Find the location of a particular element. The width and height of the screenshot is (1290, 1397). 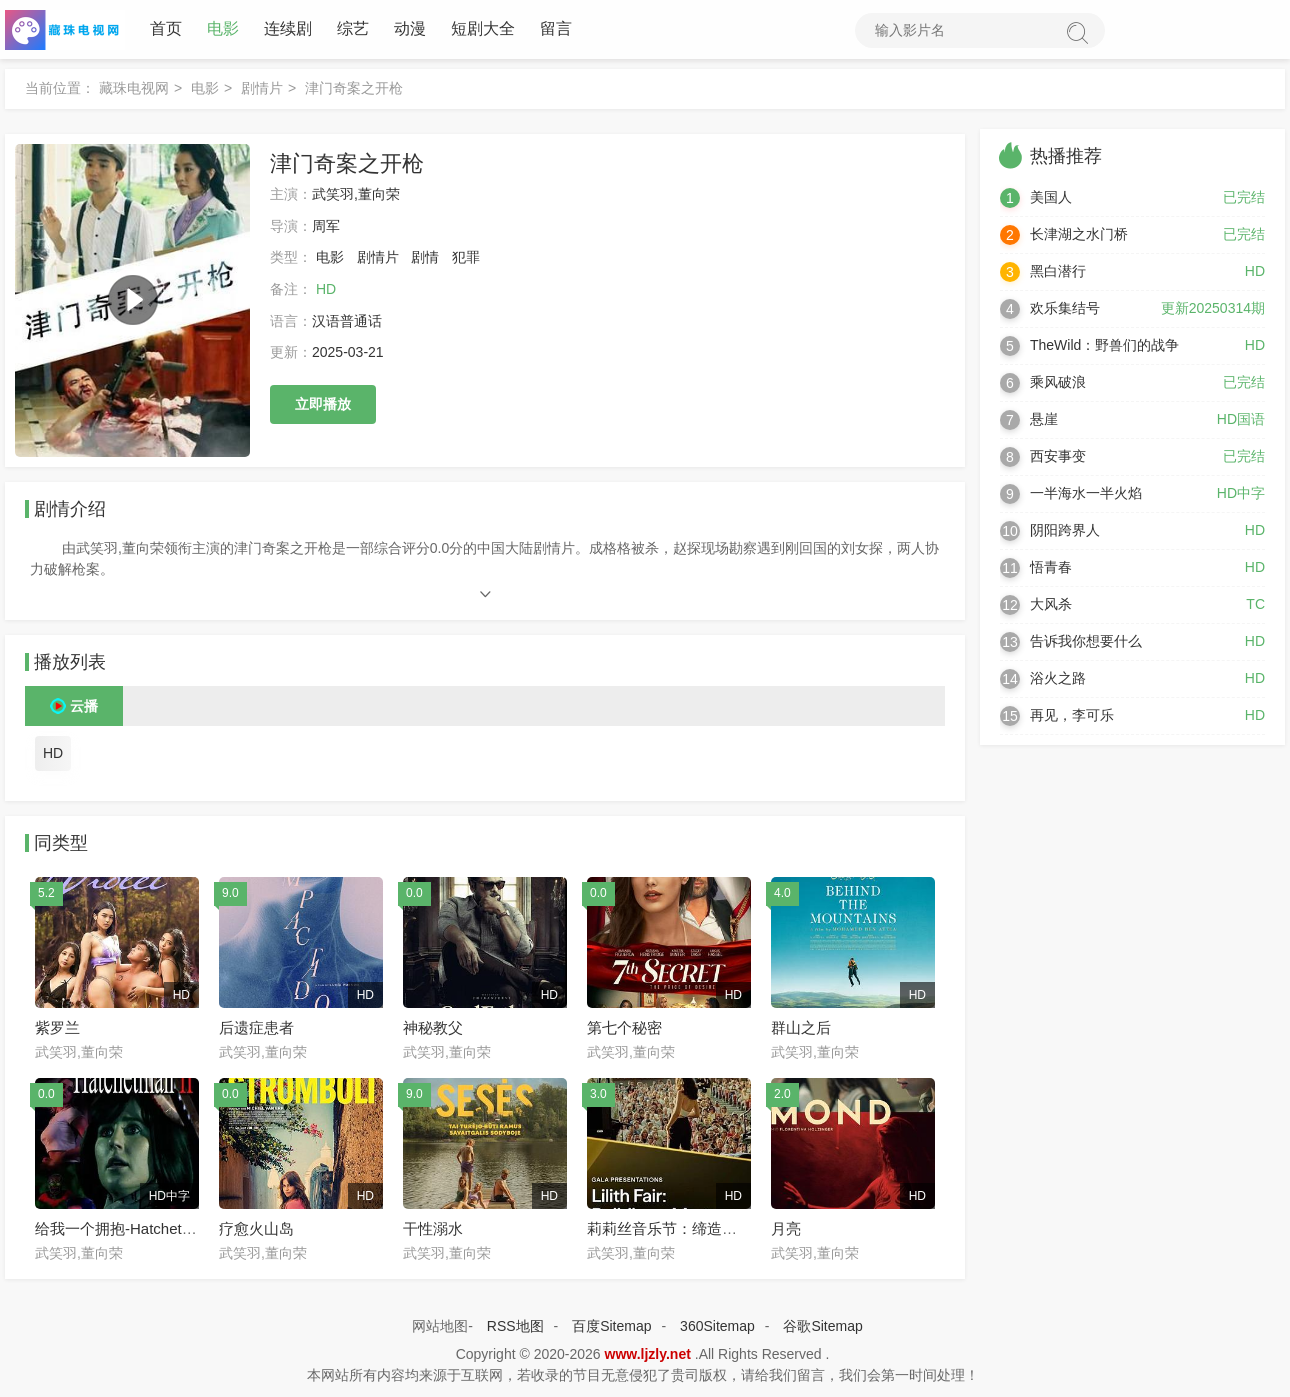

360Sitemap is located at coordinates (717, 1327).